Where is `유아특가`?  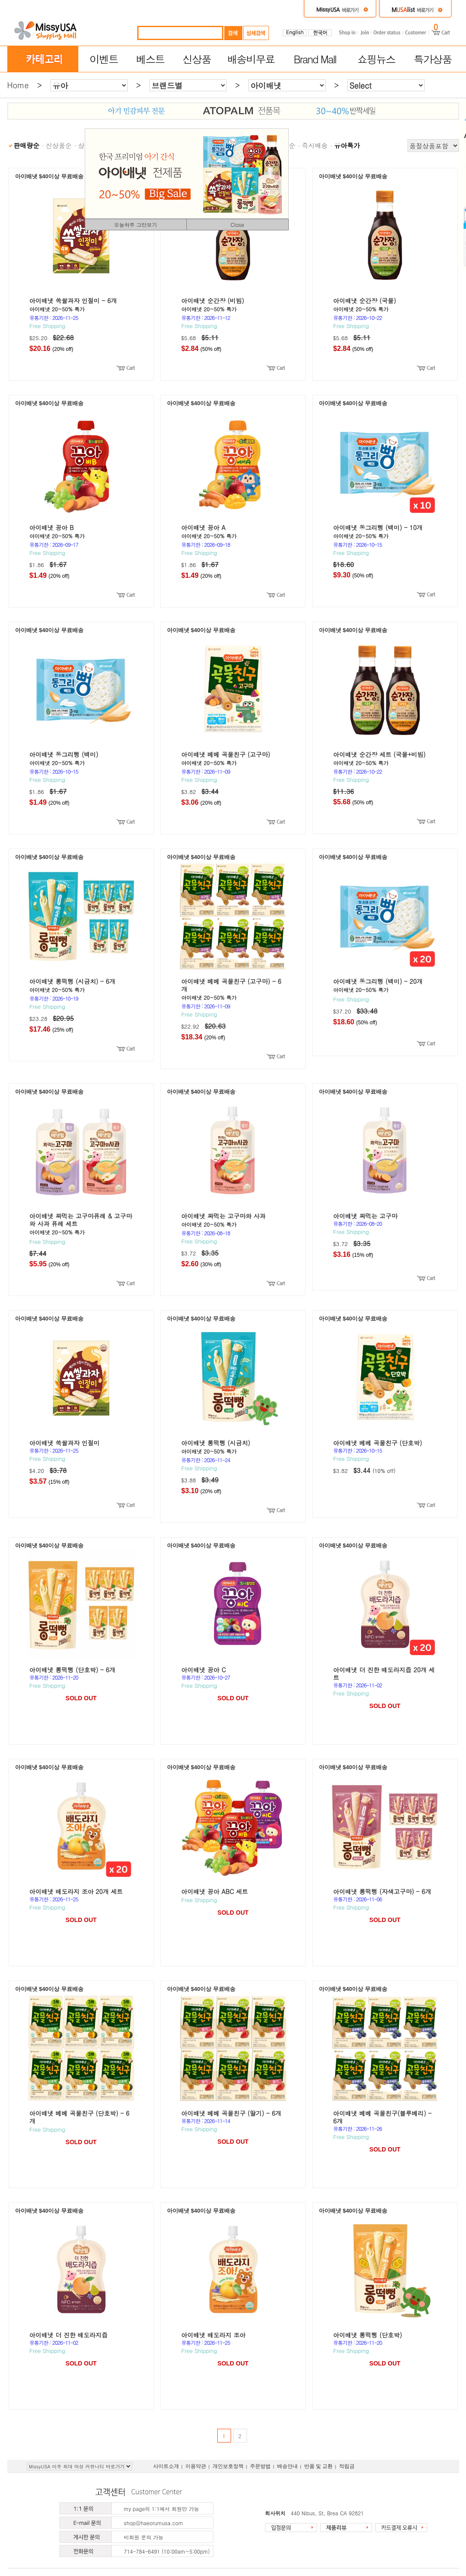 유아특가 is located at coordinates (347, 145).